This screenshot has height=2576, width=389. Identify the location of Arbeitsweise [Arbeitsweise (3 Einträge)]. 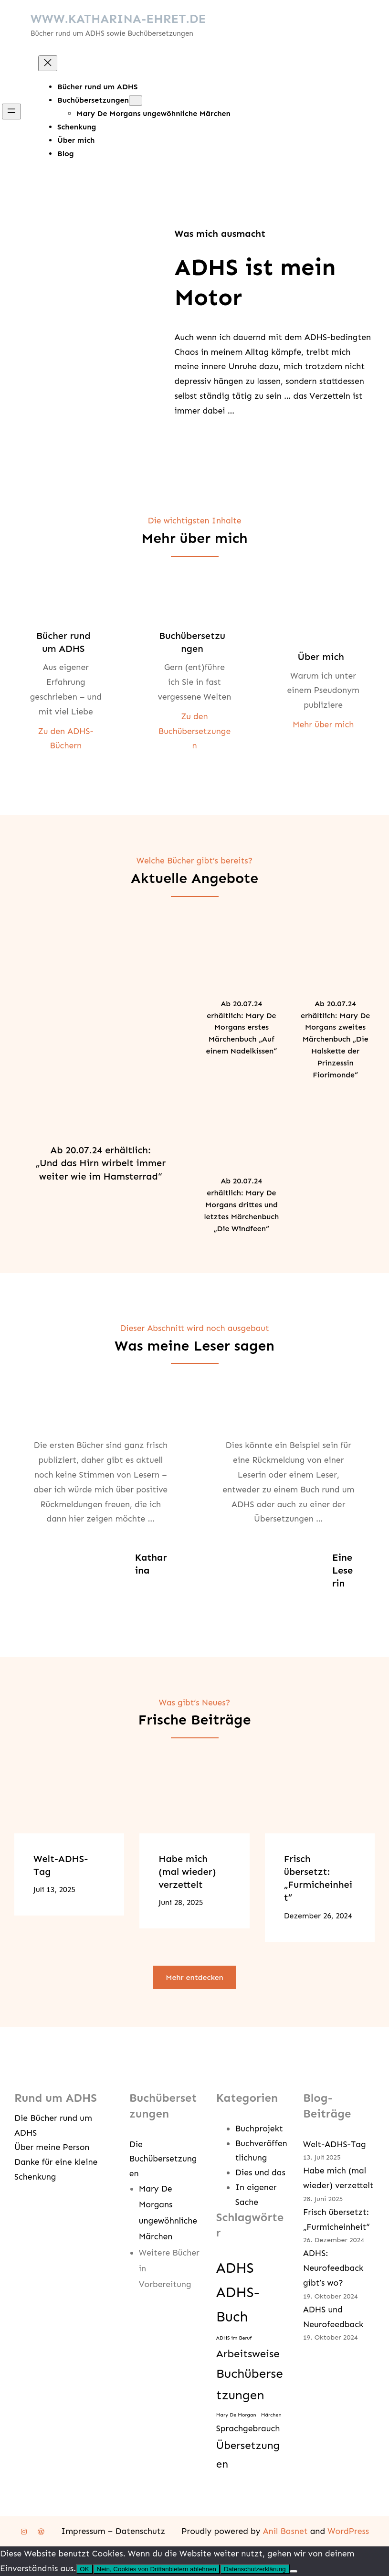
(248, 2353).